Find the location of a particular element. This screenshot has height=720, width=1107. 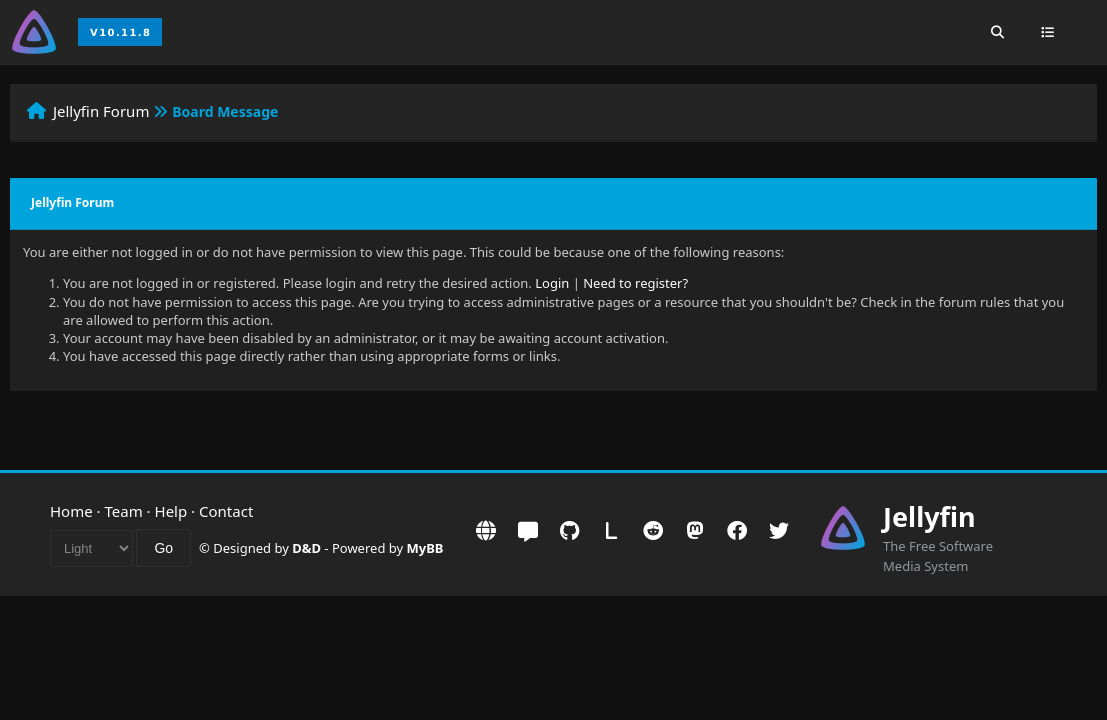

Home is located at coordinates (71, 511).